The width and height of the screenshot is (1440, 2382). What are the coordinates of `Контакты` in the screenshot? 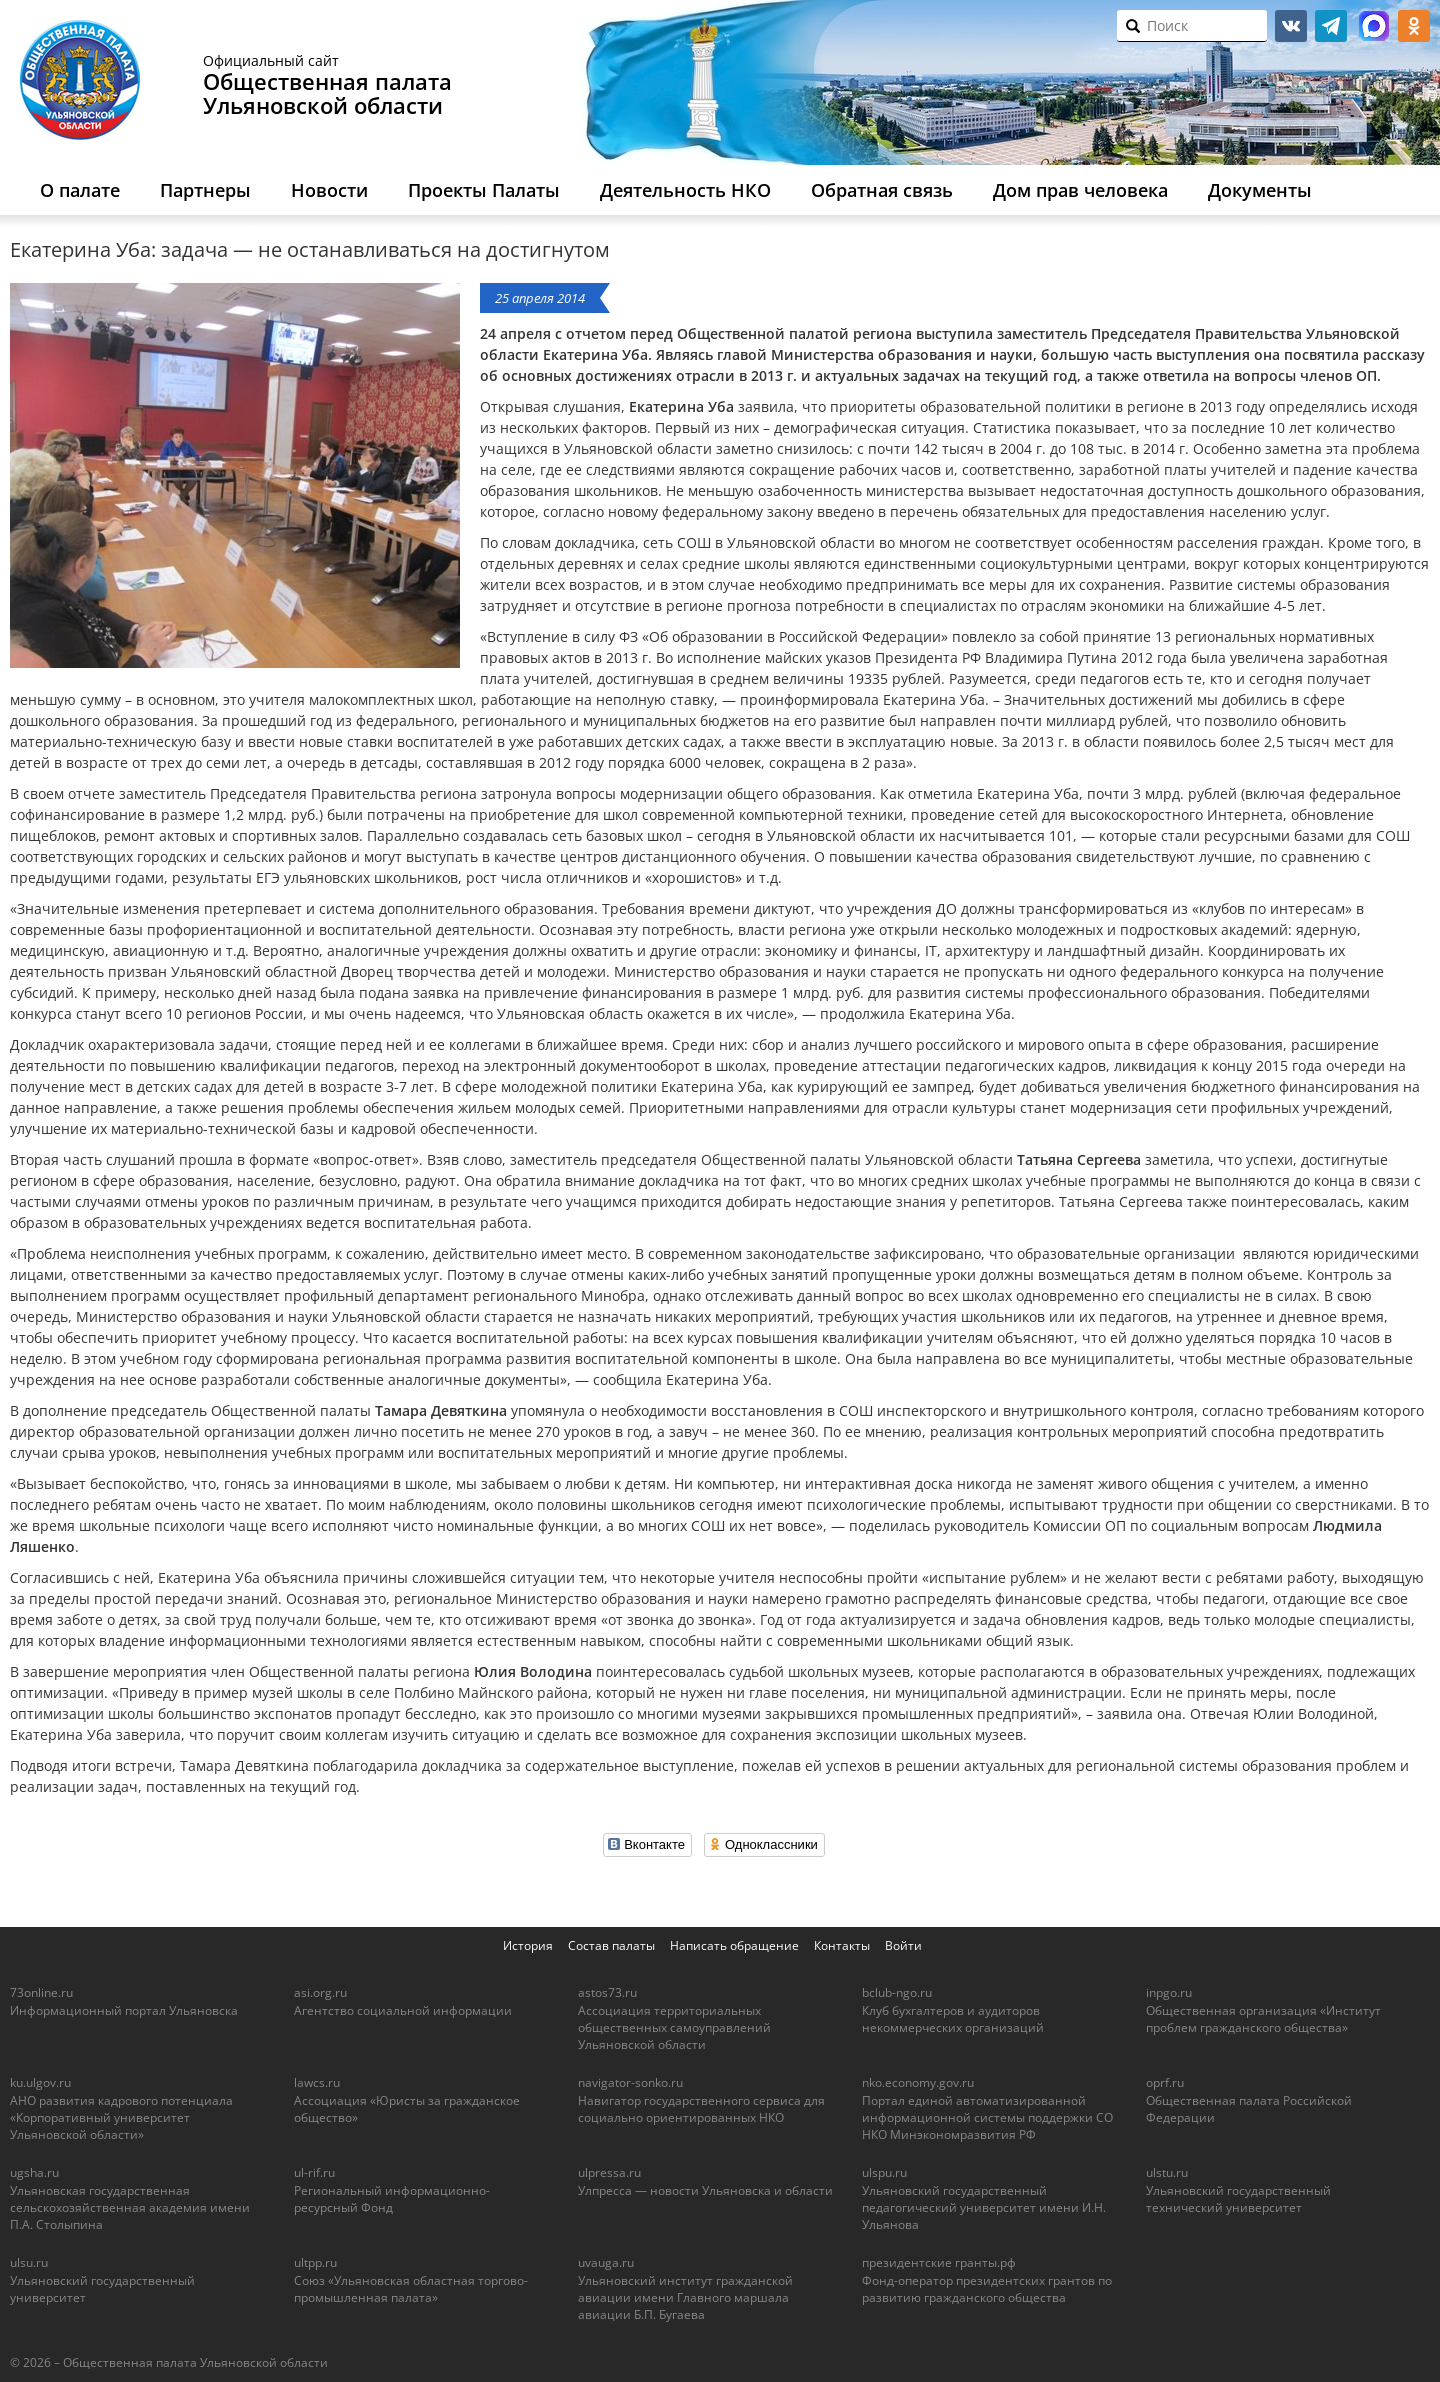 It's located at (842, 1945).